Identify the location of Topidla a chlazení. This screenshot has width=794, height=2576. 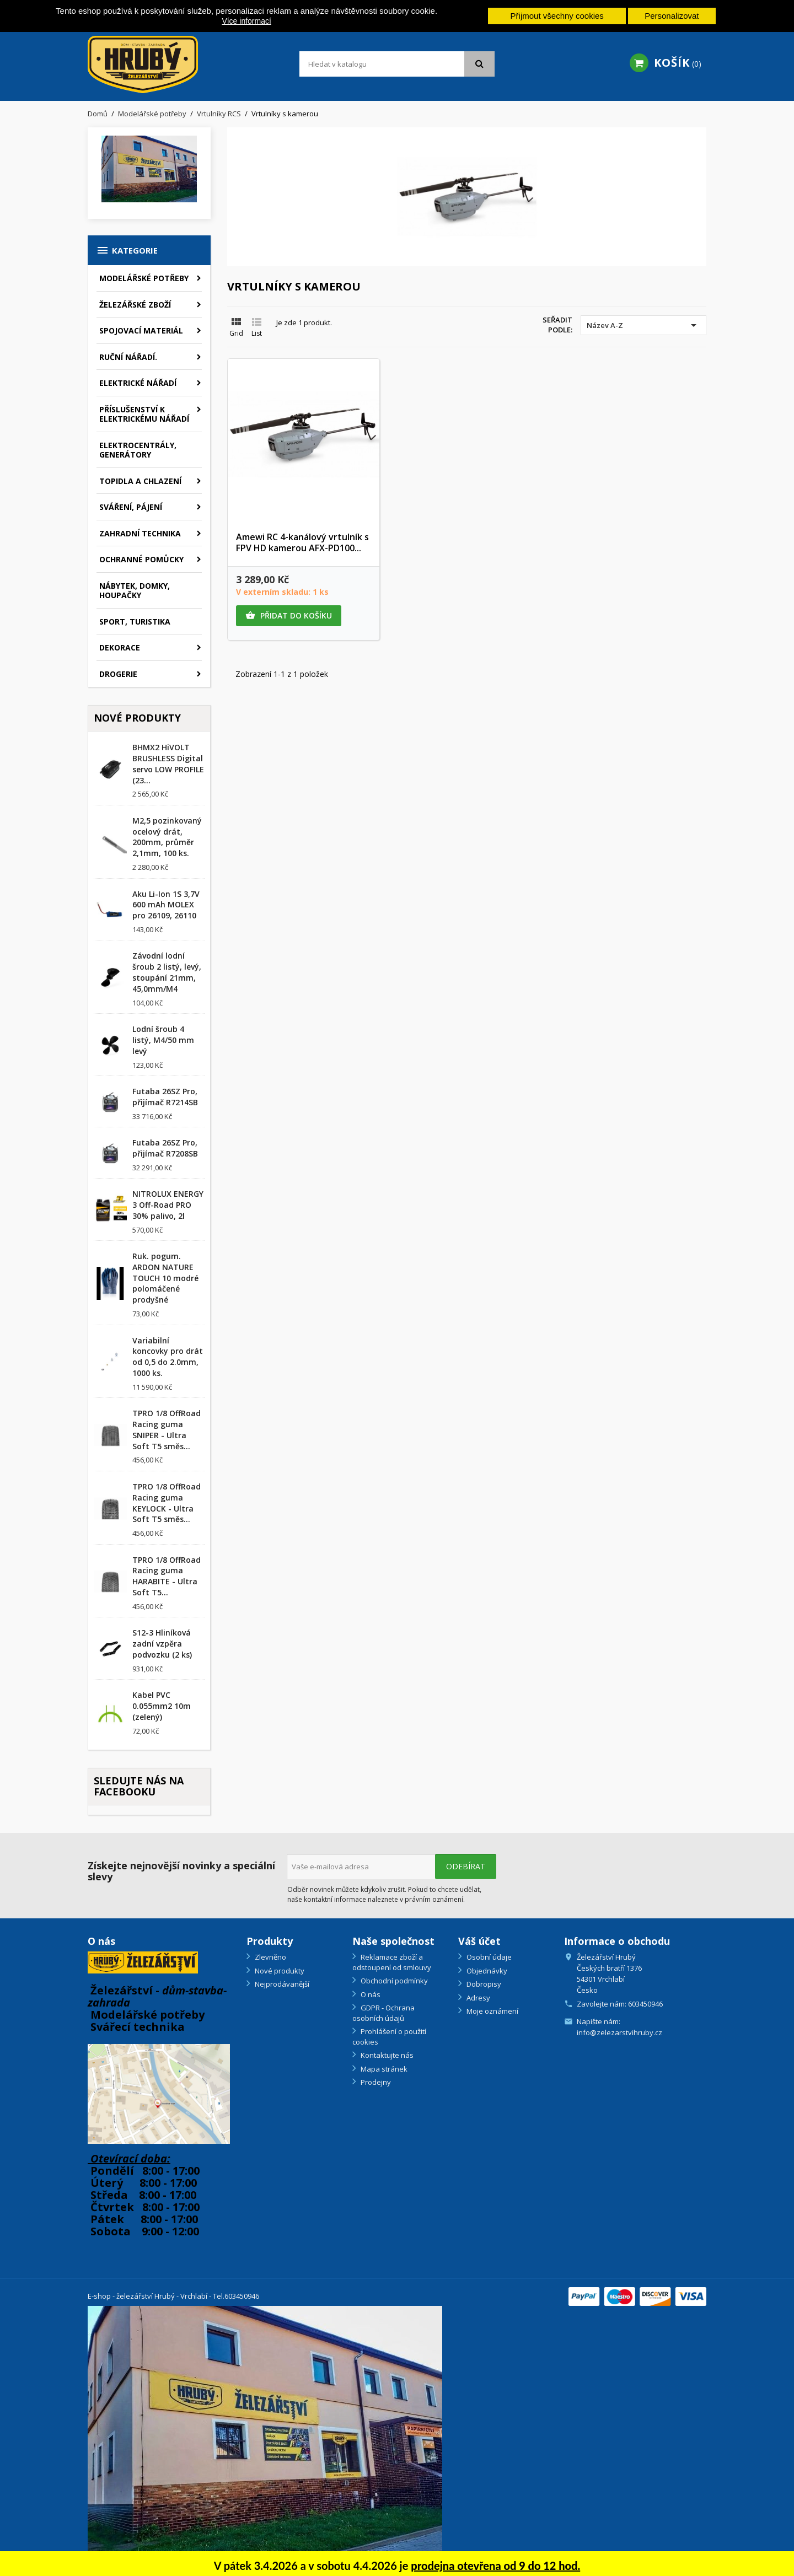
(140, 481).